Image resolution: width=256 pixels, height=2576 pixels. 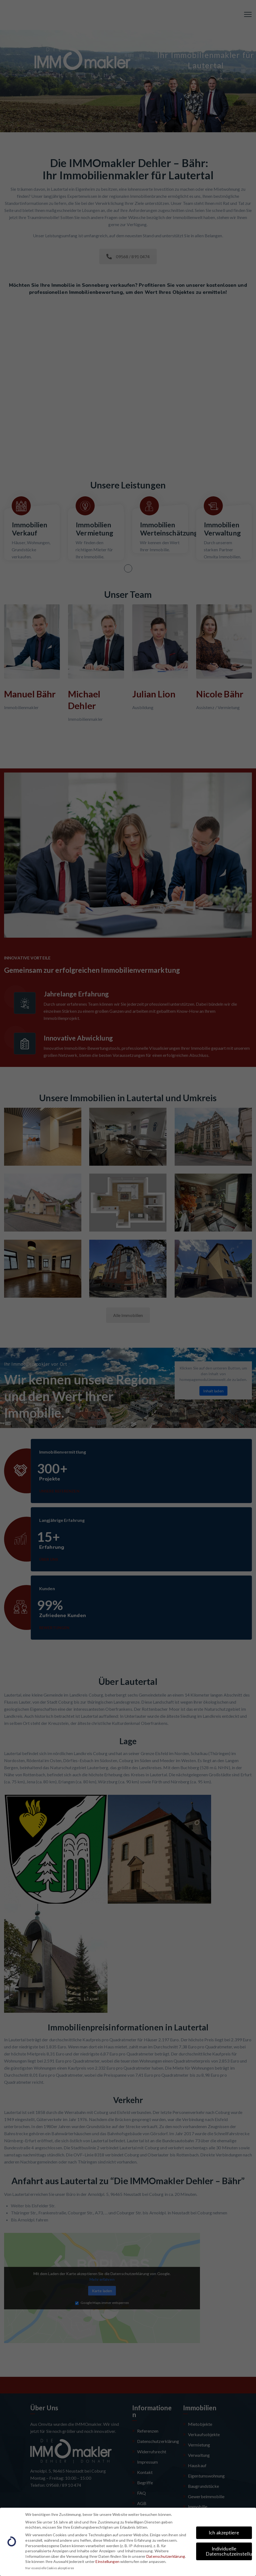 I want to click on Einstellungen, so click(x=107, y=2561).